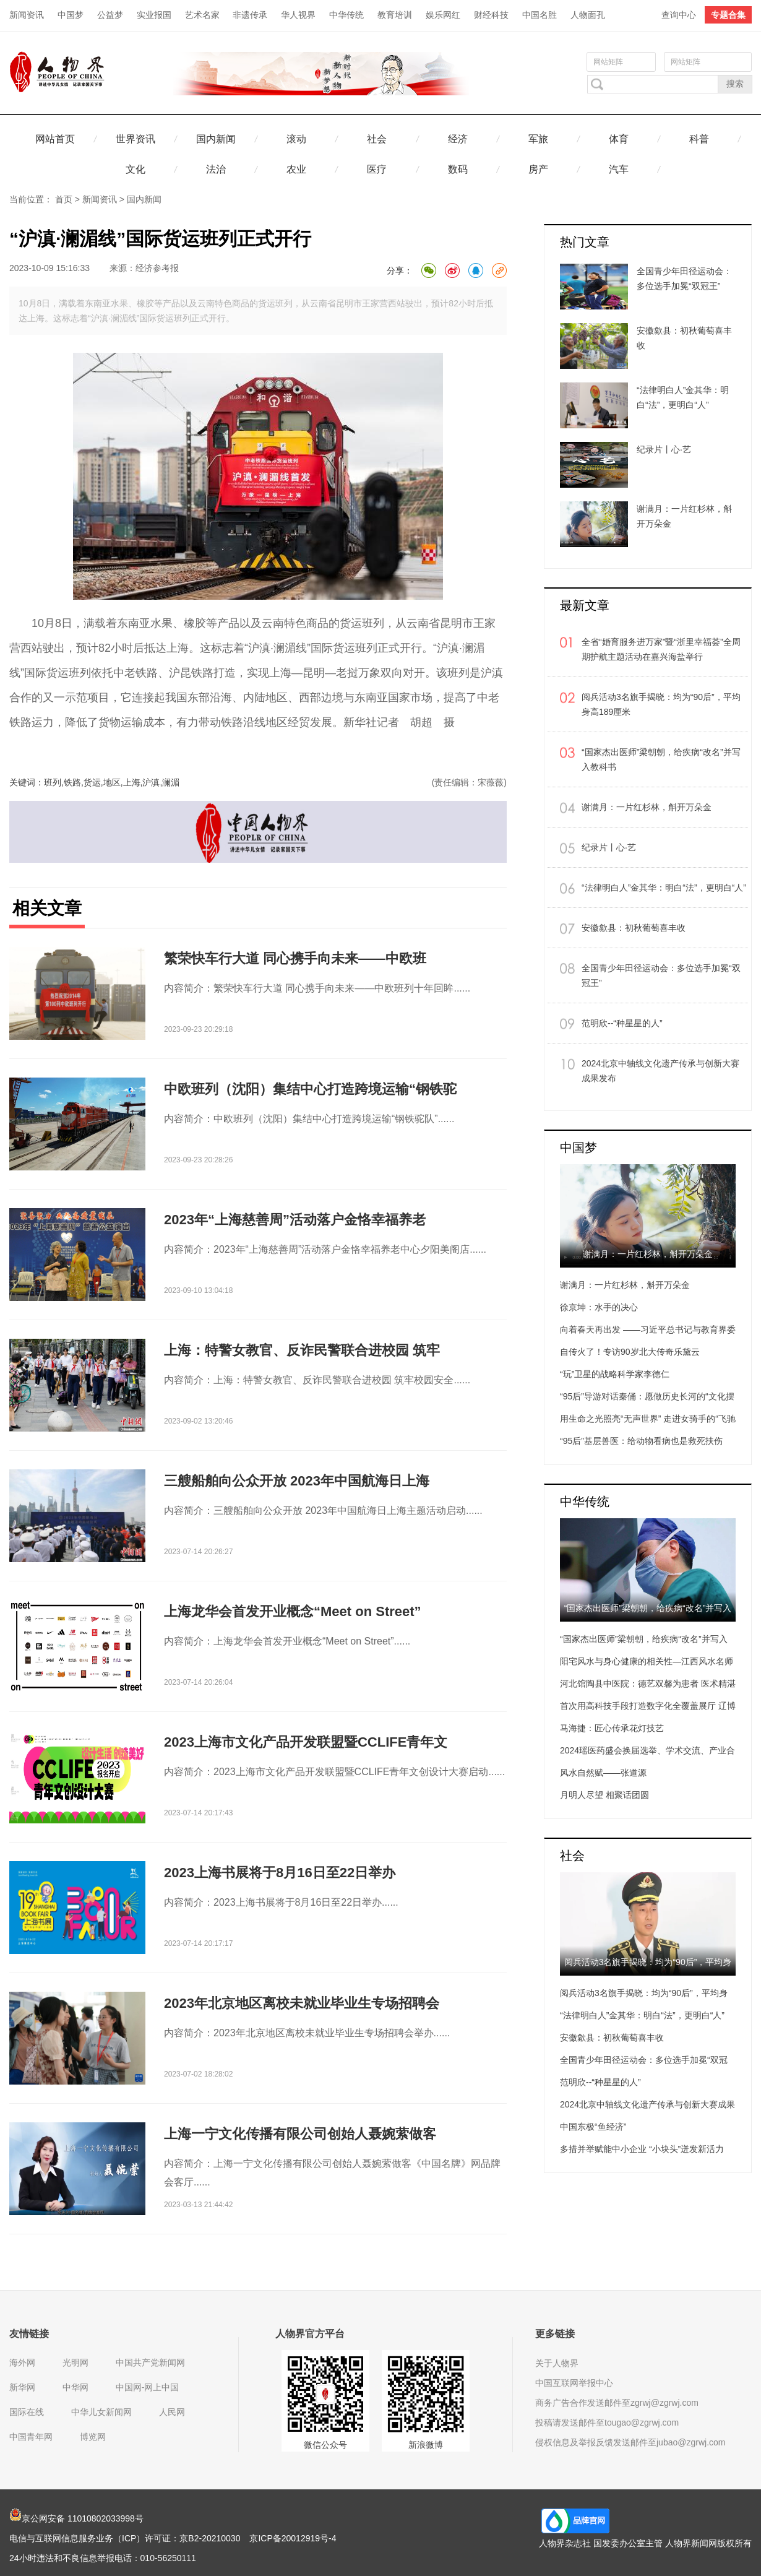 This screenshot has width=761, height=2576. I want to click on 上海一宁文化传播有限公司创始人聂婉萦做客, so click(300, 2134).